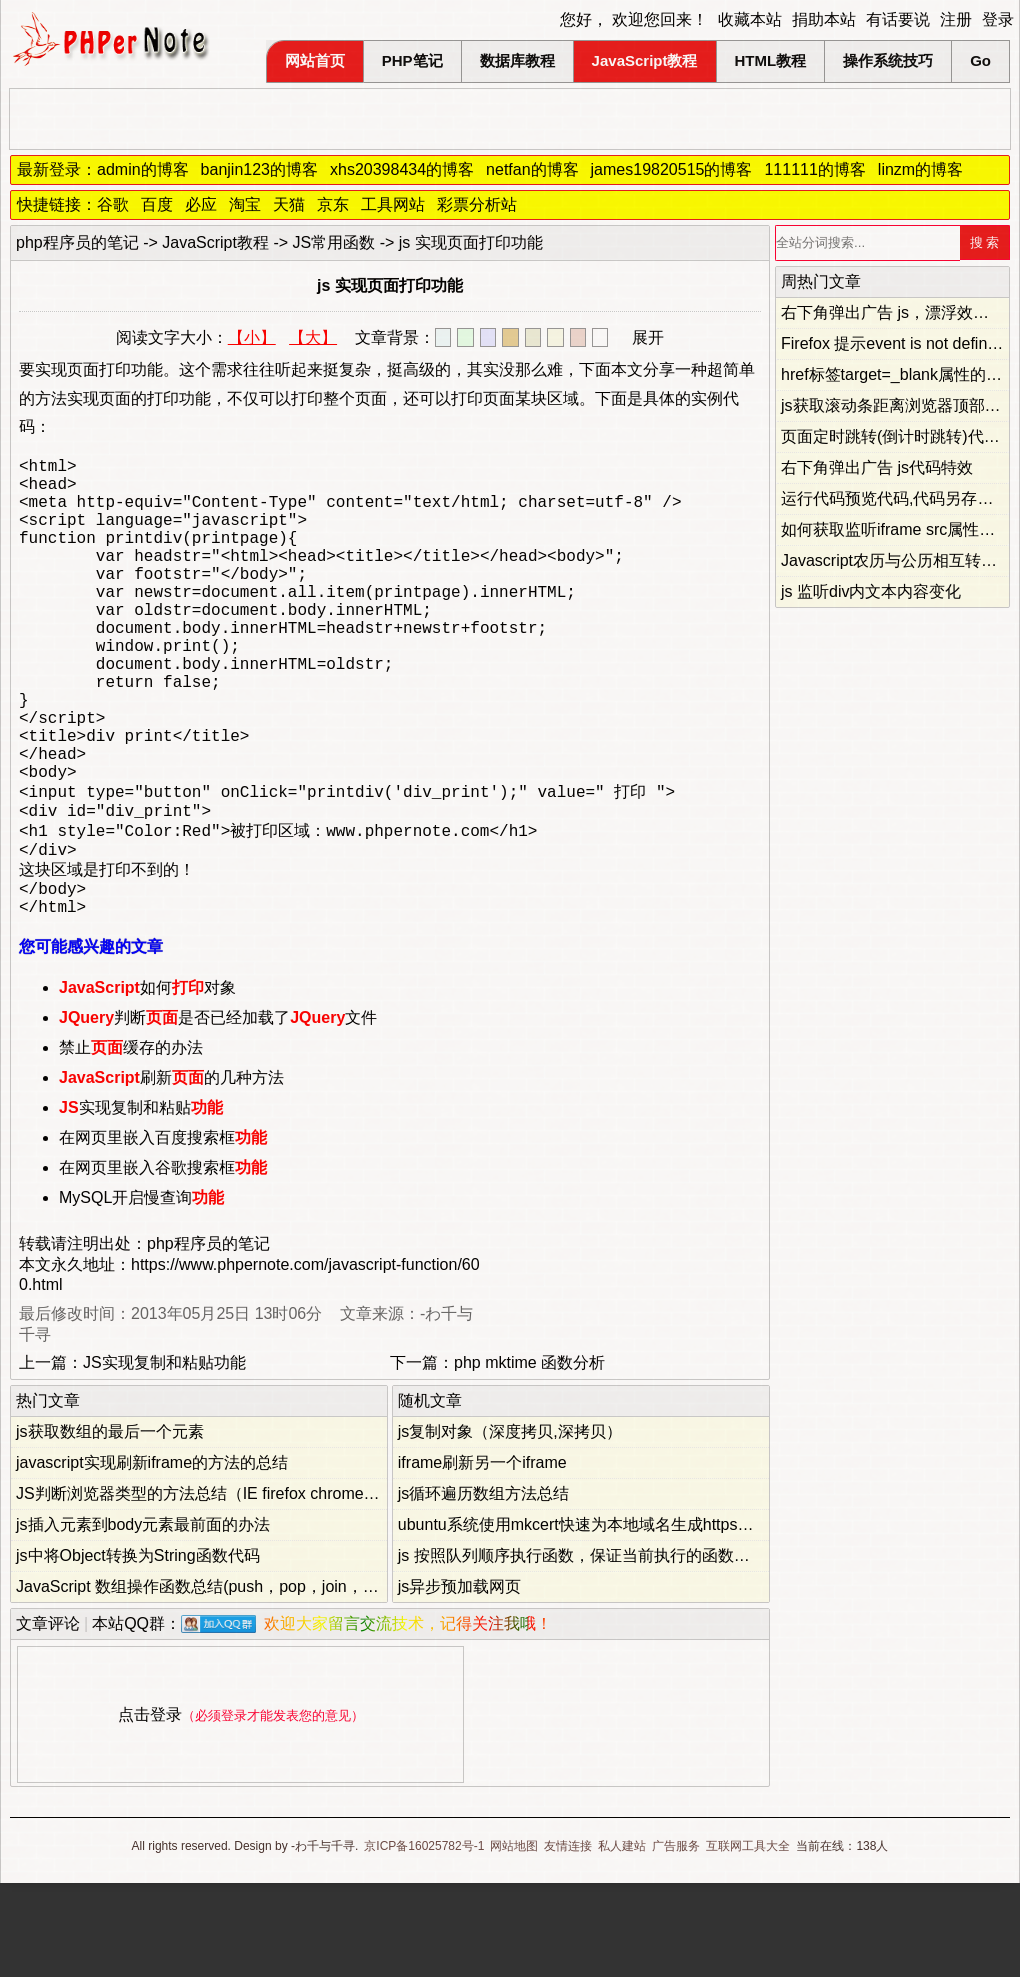 This screenshot has height=1977, width=1020. Describe the element at coordinates (218, 1111) in the screenshot. I see `判断是否已经加载了文件` at that location.